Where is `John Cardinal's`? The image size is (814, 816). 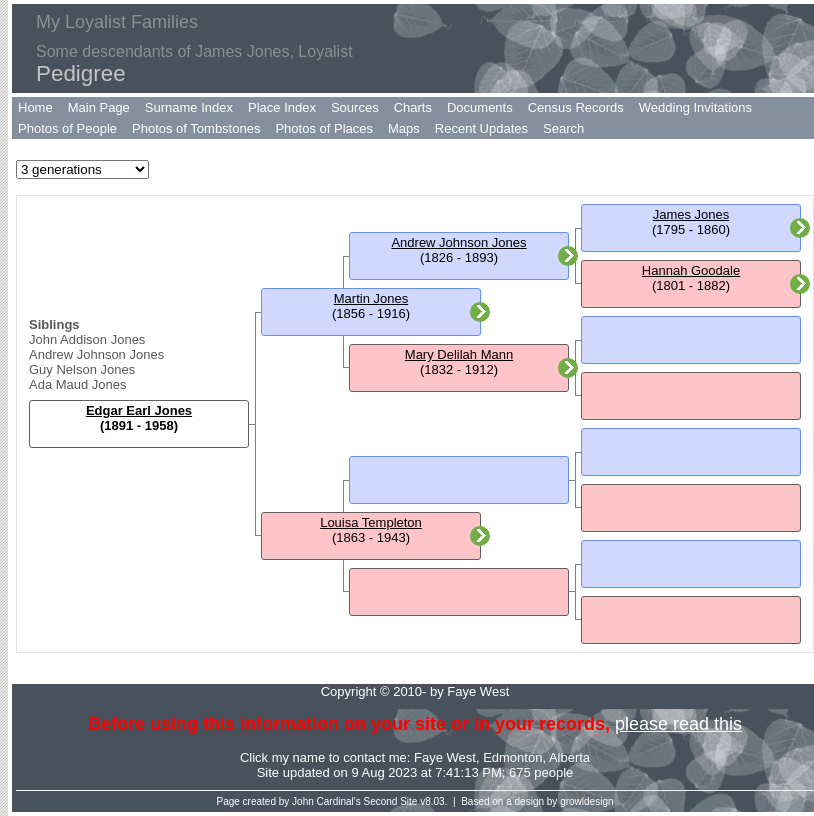 John Cardinal's is located at coordinates (326, 801).